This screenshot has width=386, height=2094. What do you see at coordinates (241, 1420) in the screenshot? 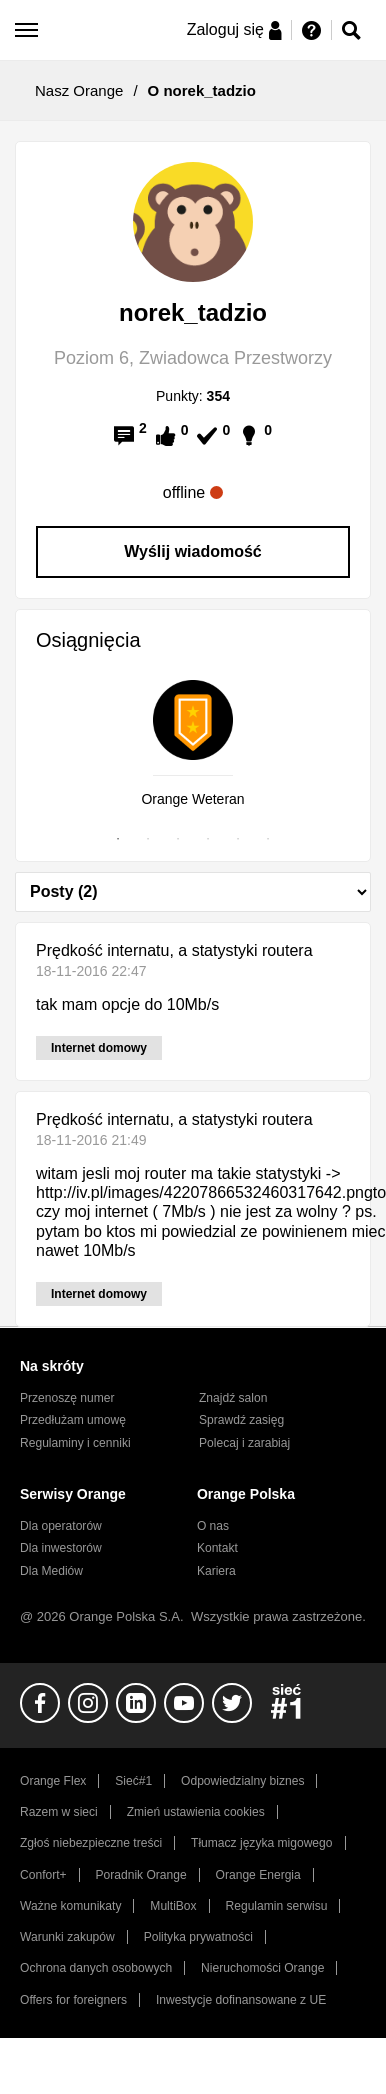
I see `Sprawdź zasięg` at bounding box center [241, 1420].